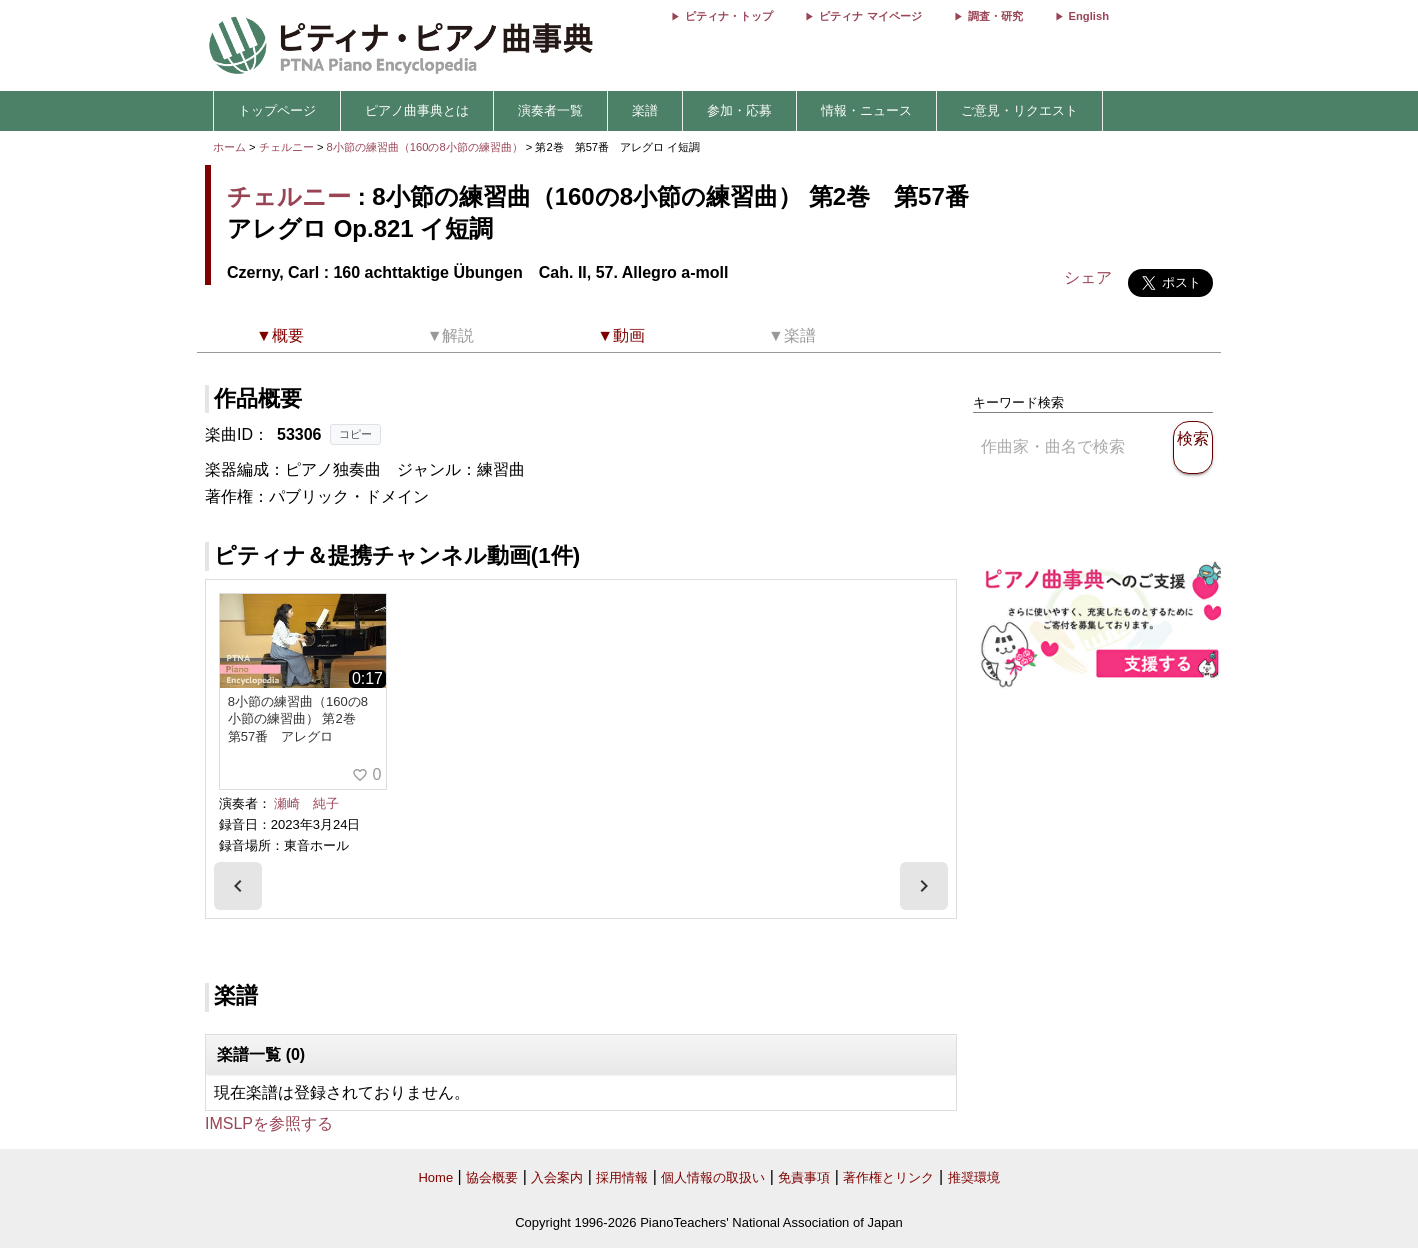 Image resolution: width=1418 pixels, height=1248 pixels. What do you see at coordinates (866, 110) in the screenshot?
I see `情報・ニュース` at bounding box center [866, 110].